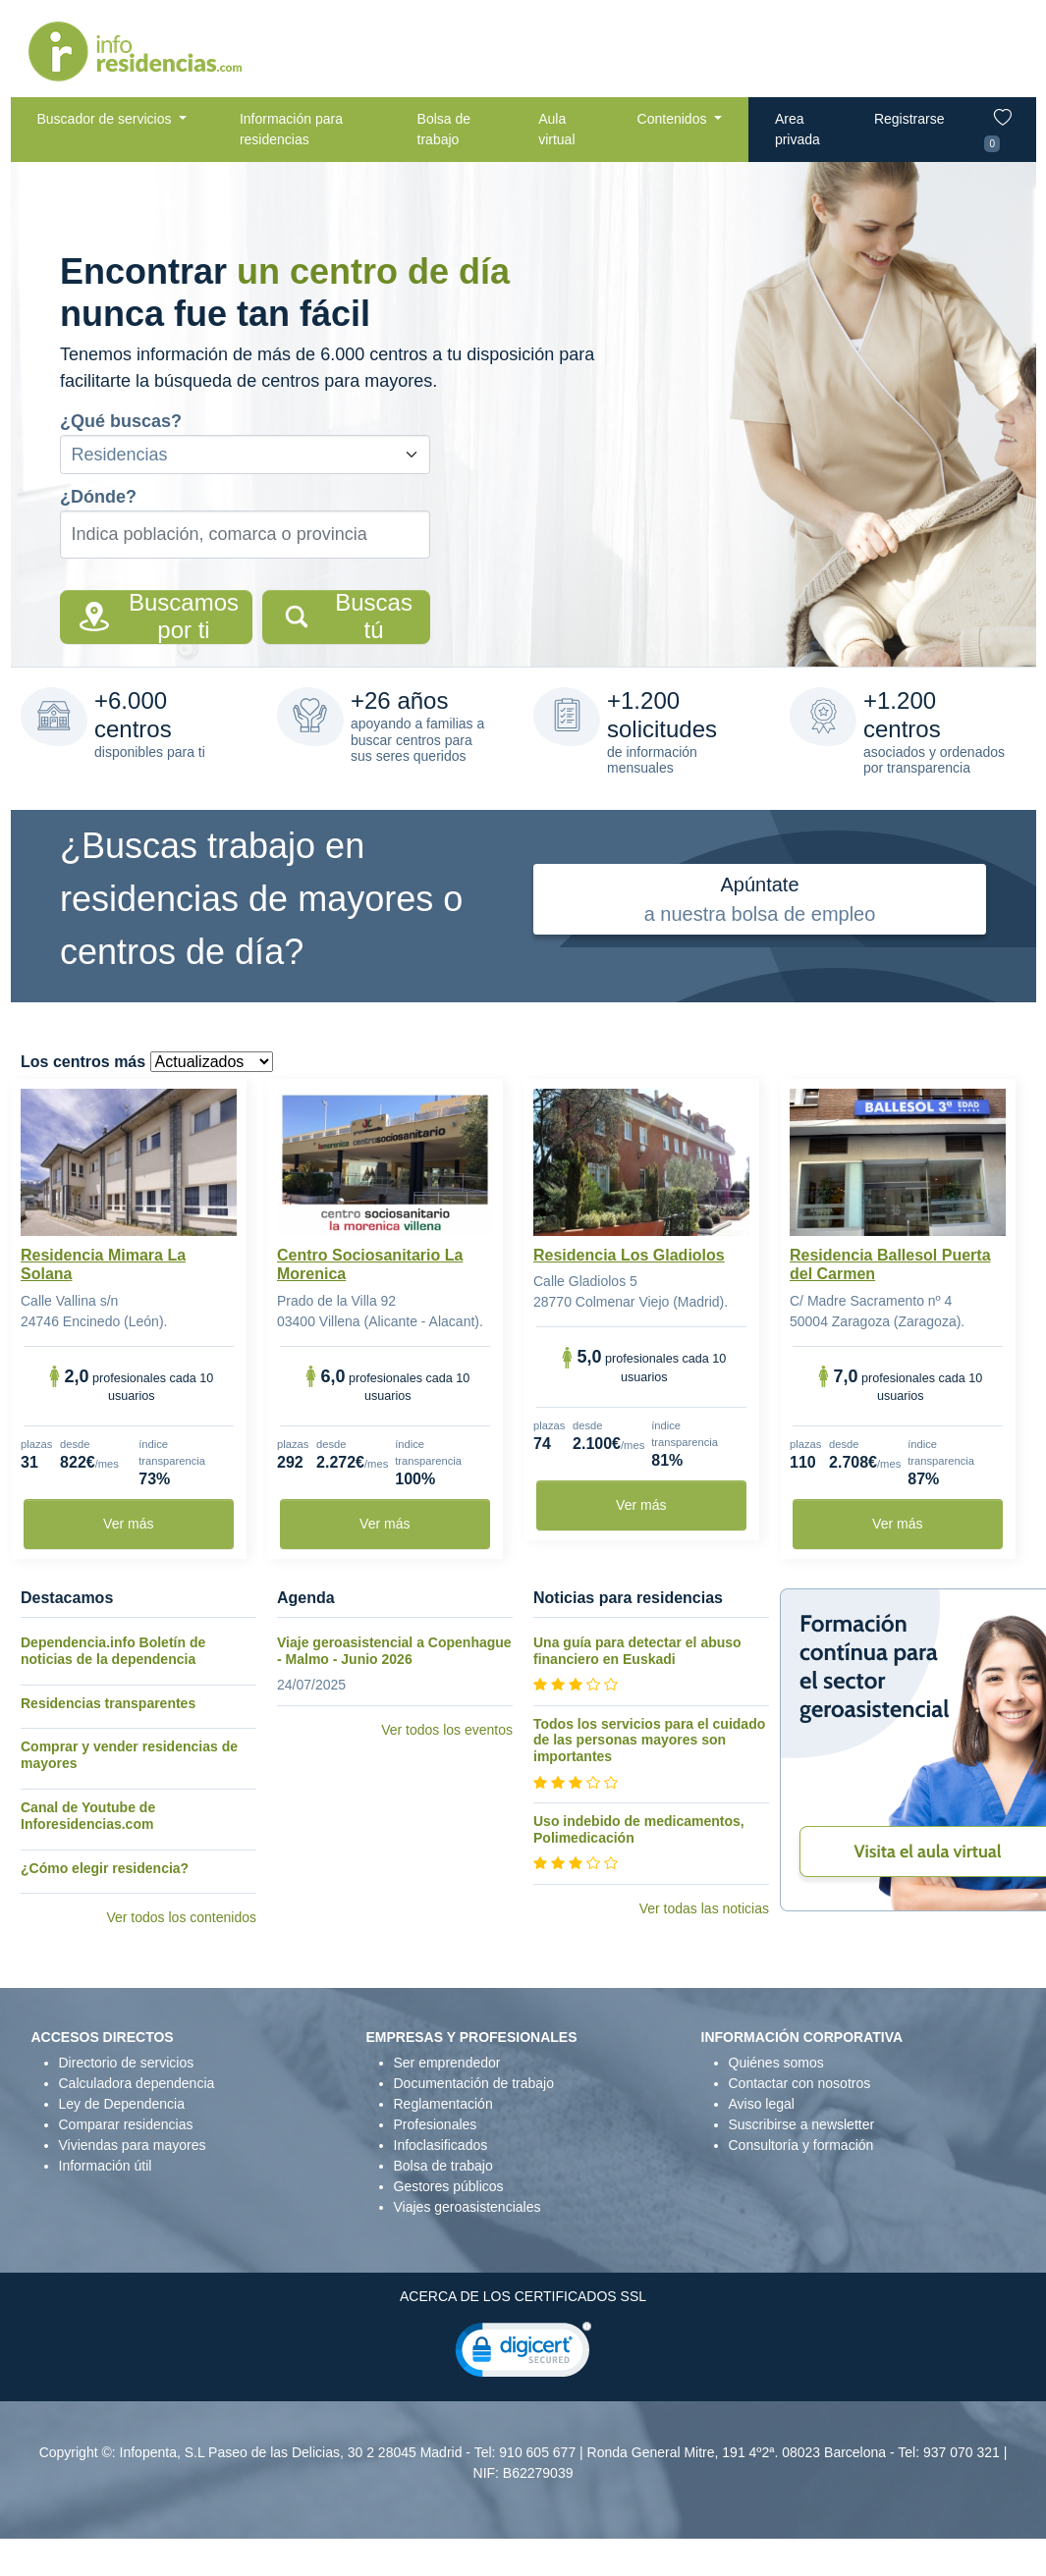  What do you see at coordinates (443, 2104) in the screenshot?
I see `Reglamentación` at bounding box center [443, 2104].